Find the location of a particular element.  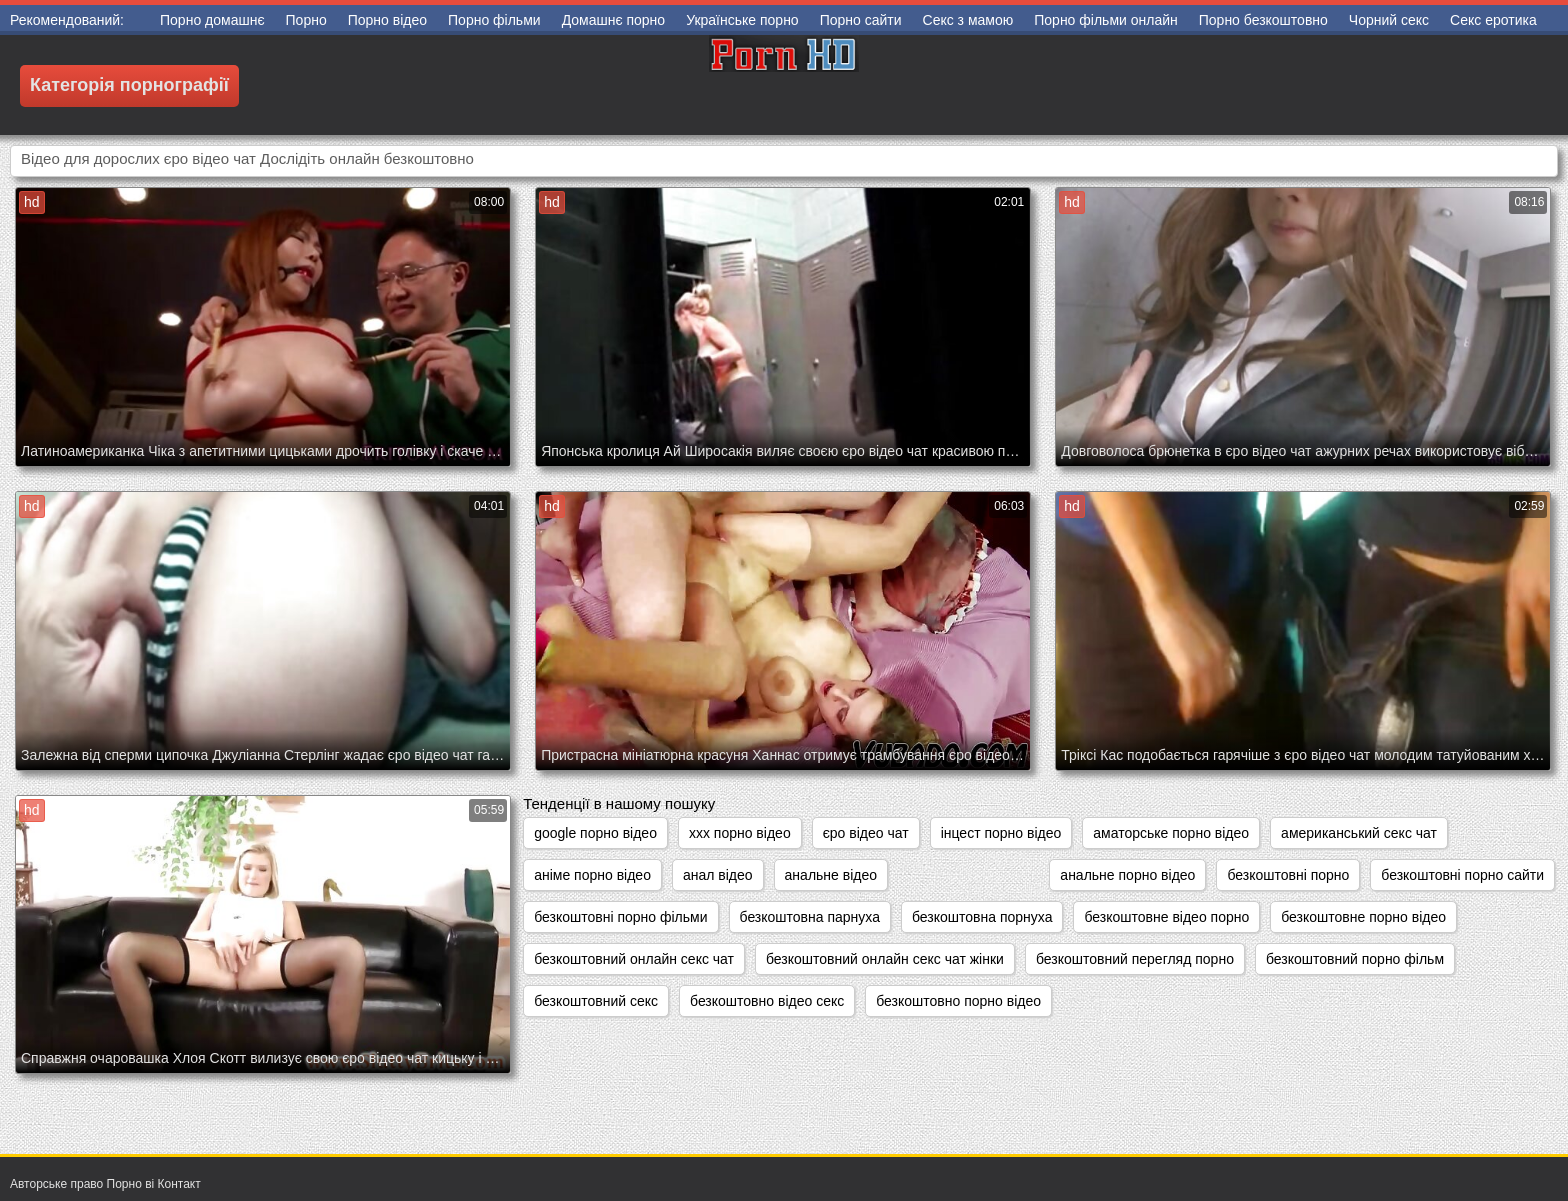

єро відео чат is located at coordinates (866, 833).